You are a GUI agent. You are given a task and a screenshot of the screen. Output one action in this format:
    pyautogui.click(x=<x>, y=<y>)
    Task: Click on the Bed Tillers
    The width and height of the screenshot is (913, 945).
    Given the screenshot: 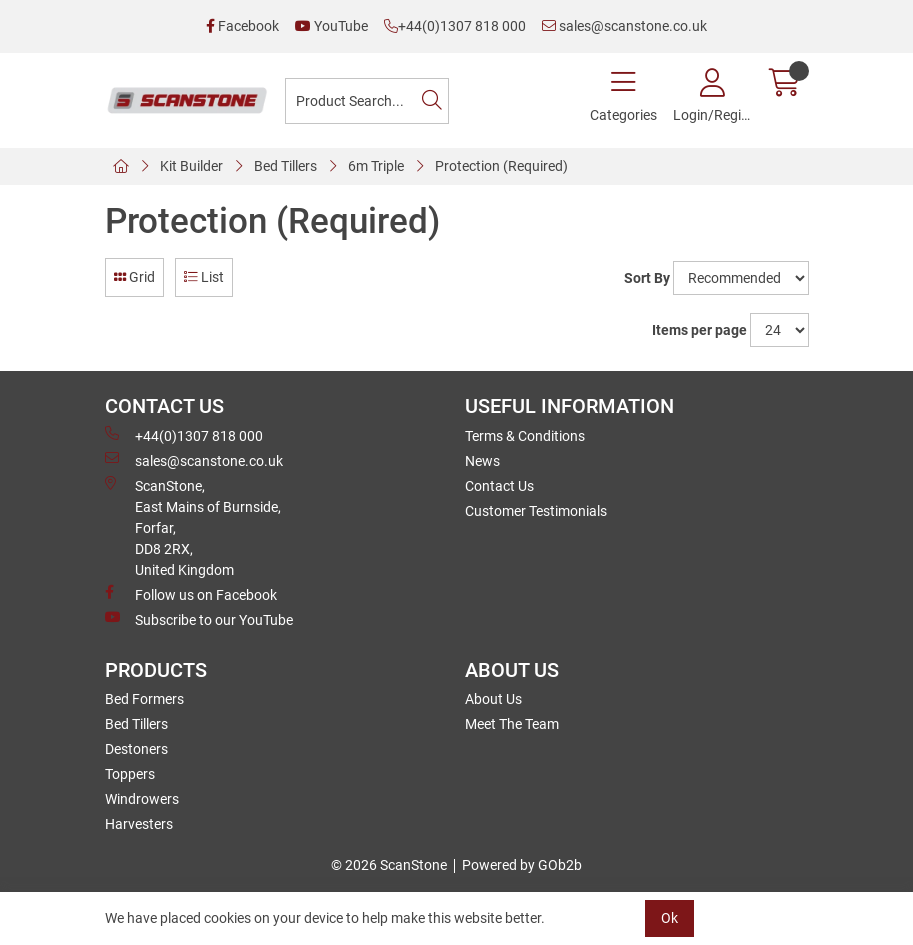 What is the action you would take?
    pyautogui.click(x=285, y=166)
    